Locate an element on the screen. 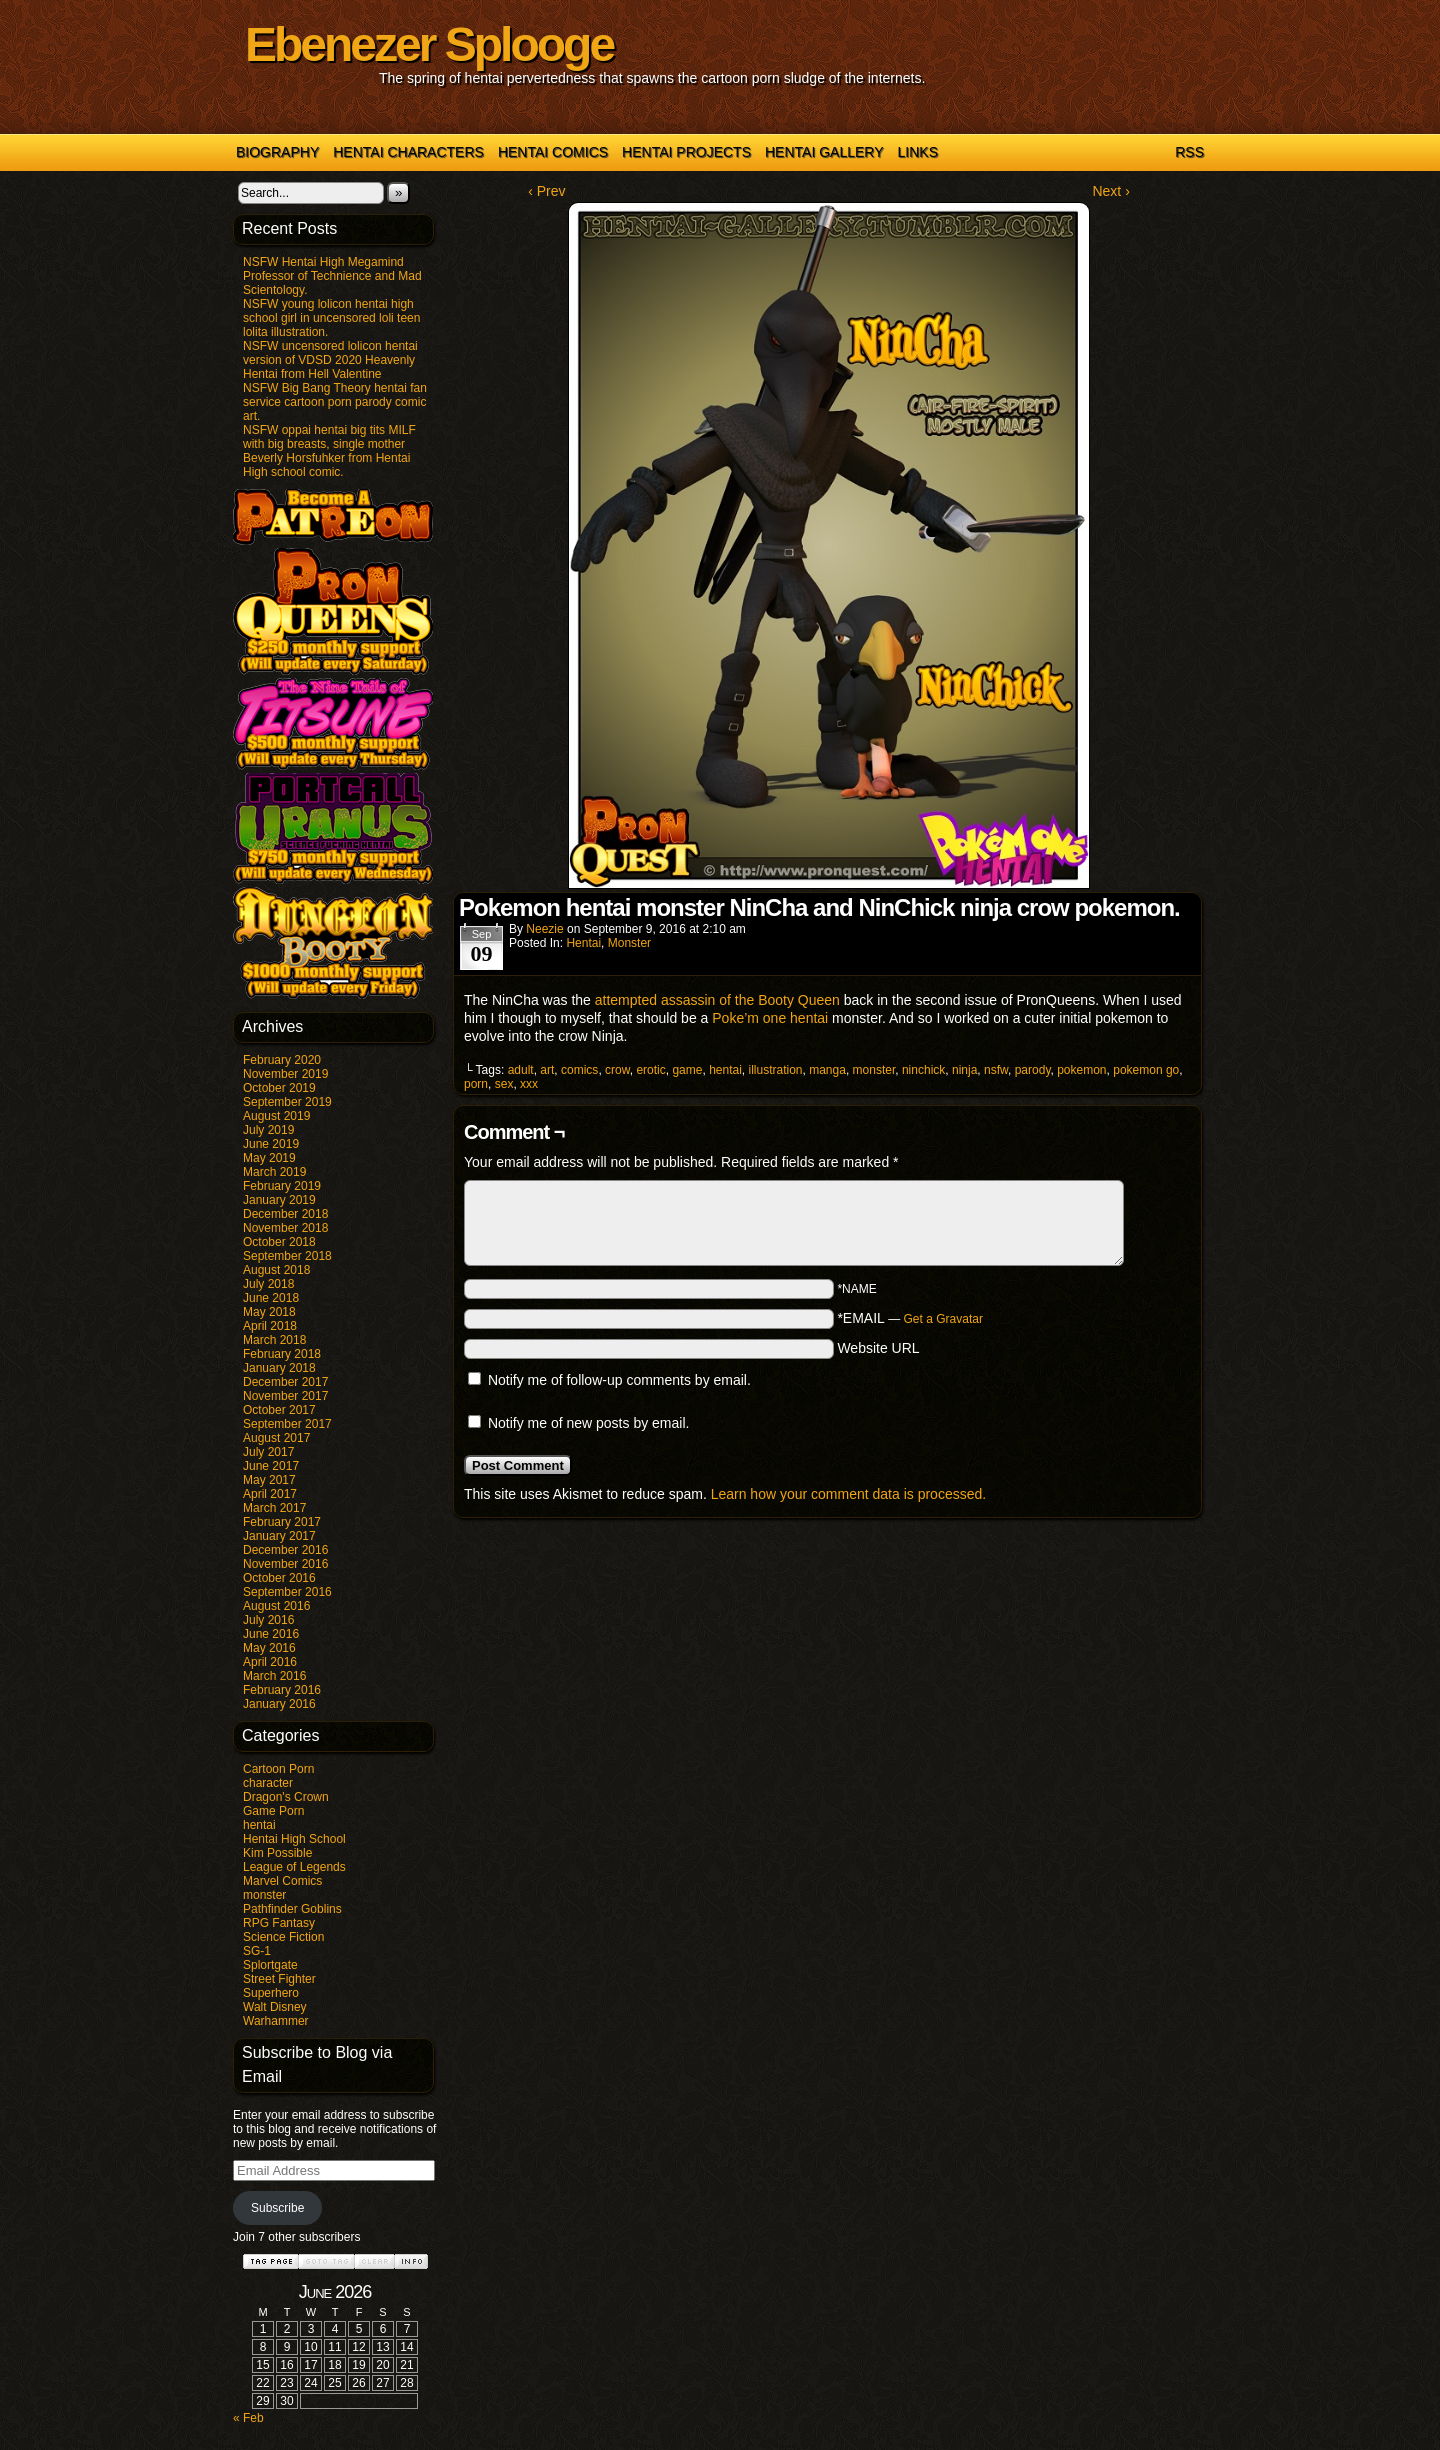 This screenshot has width=1440, height=2450. Website URL is located at coordinates (878, 1348).